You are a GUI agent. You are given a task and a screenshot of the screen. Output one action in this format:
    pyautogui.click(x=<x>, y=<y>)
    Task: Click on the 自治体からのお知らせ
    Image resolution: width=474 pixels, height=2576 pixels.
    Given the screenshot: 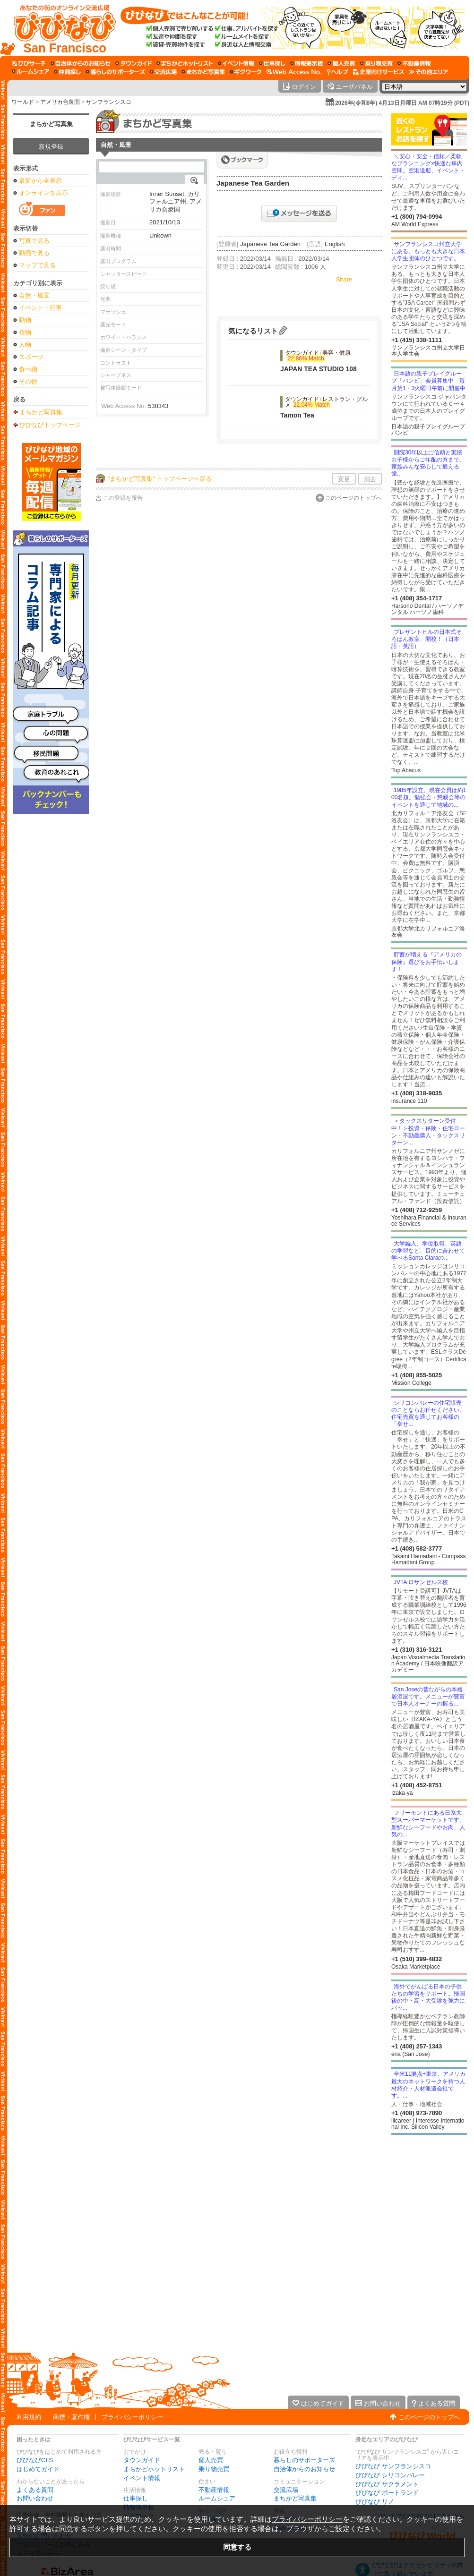 What is the action you would take?
    pyautogui.click(x=304, y=2469)
    